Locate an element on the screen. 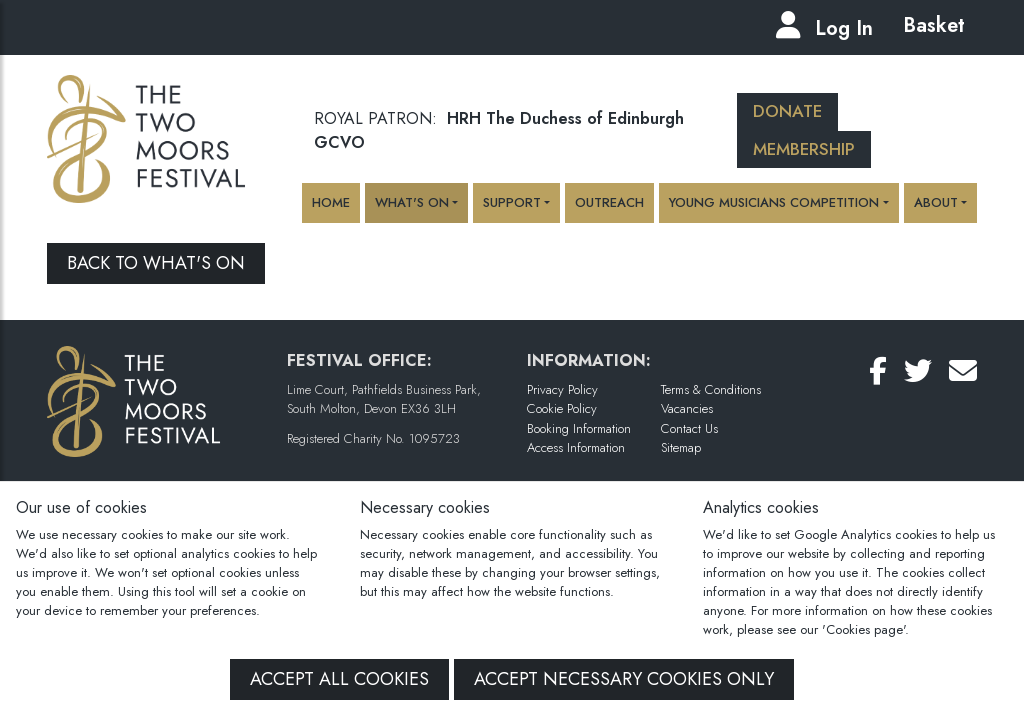 This screenshot has height=720, width=1024. Vacancies is located at coordinates (687, 408).